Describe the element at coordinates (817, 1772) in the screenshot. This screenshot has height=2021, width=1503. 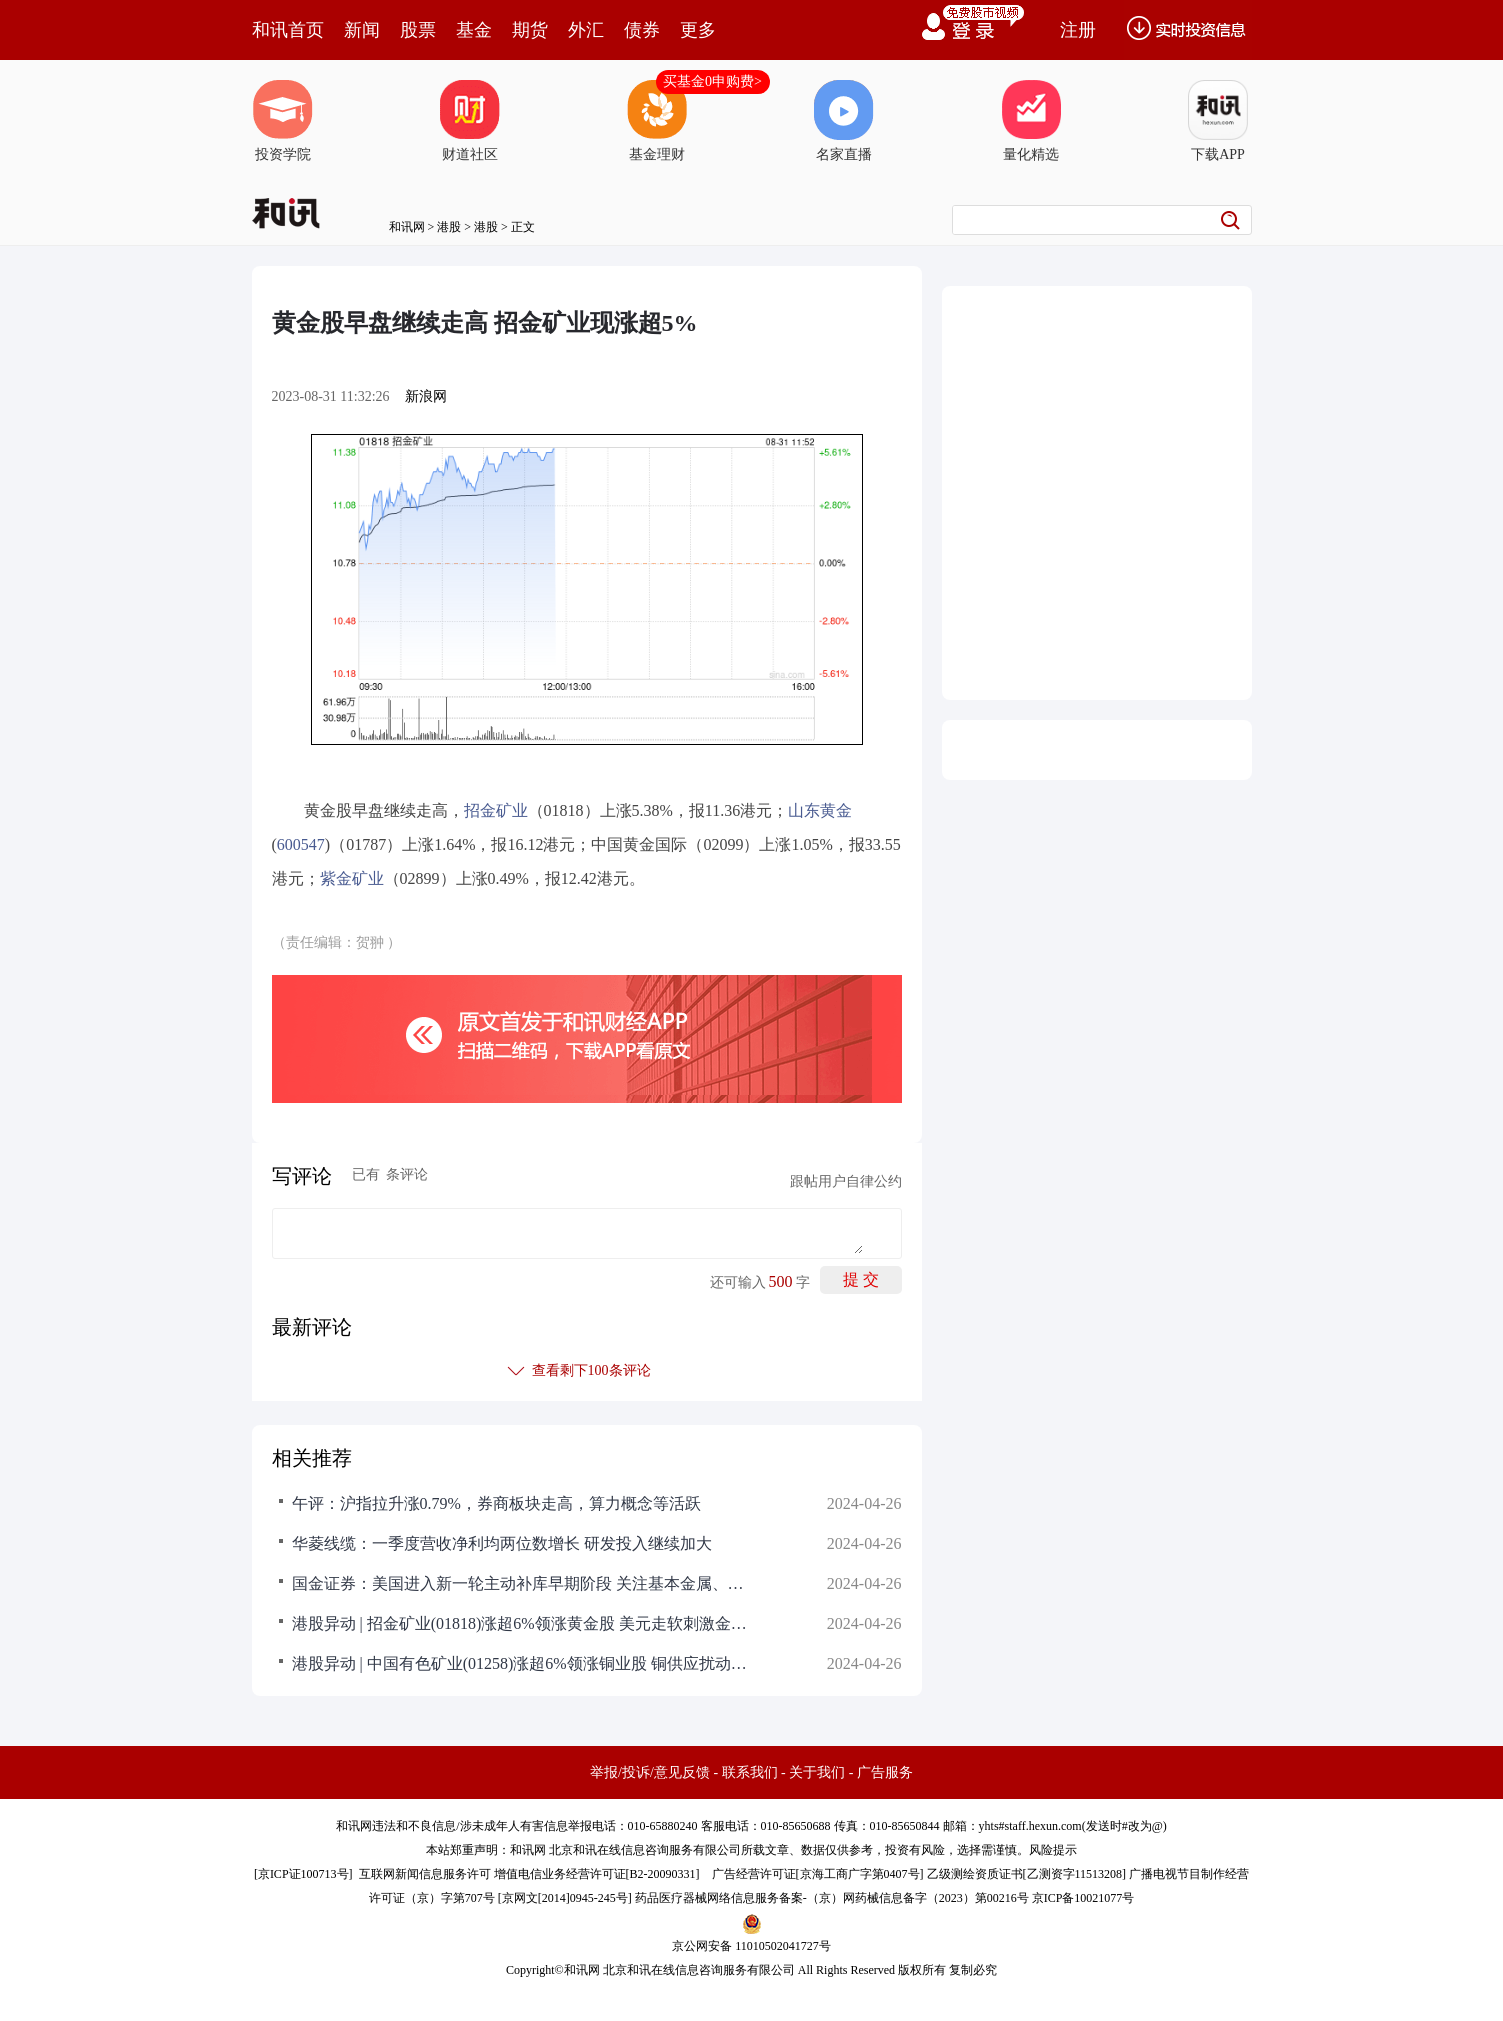
I see `关于我们` at that location.